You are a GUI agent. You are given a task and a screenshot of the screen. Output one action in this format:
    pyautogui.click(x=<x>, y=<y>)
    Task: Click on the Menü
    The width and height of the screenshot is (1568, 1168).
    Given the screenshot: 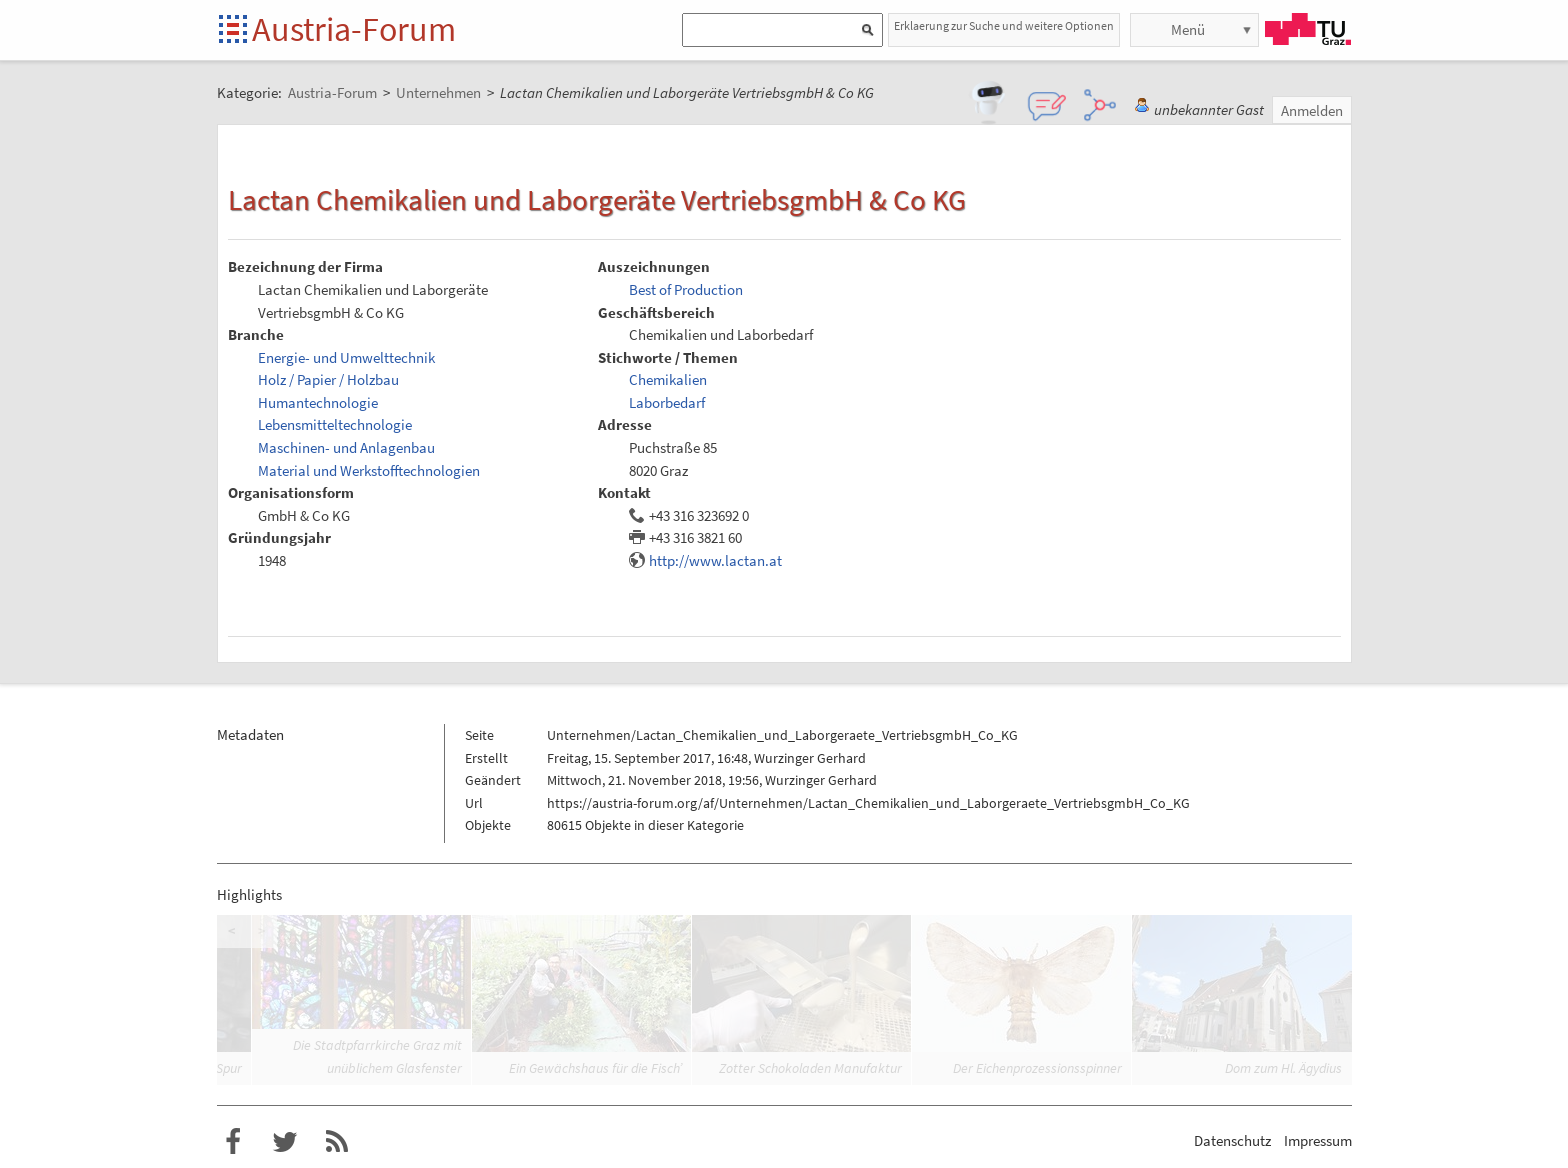 What is the action you would take?
    pyautogui.click(x=1188, y=29)
    